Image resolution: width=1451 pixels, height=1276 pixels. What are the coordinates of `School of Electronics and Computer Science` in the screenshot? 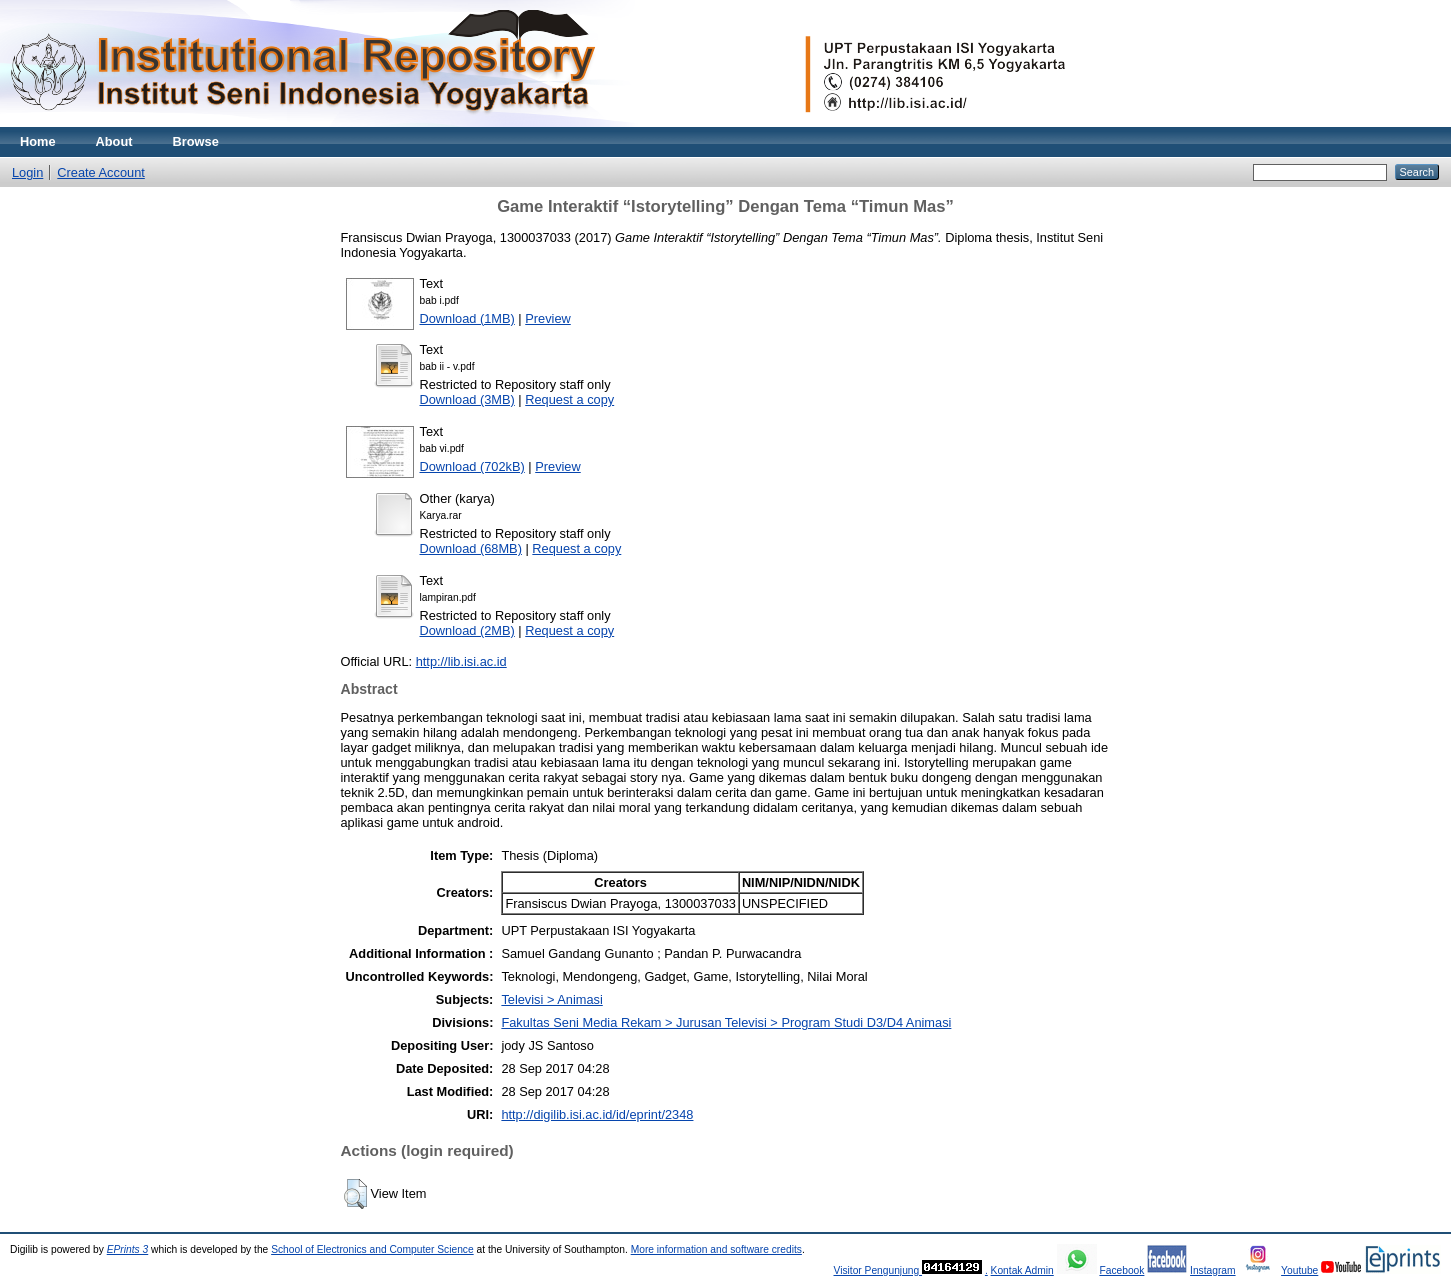 It's located at (372, 1249).